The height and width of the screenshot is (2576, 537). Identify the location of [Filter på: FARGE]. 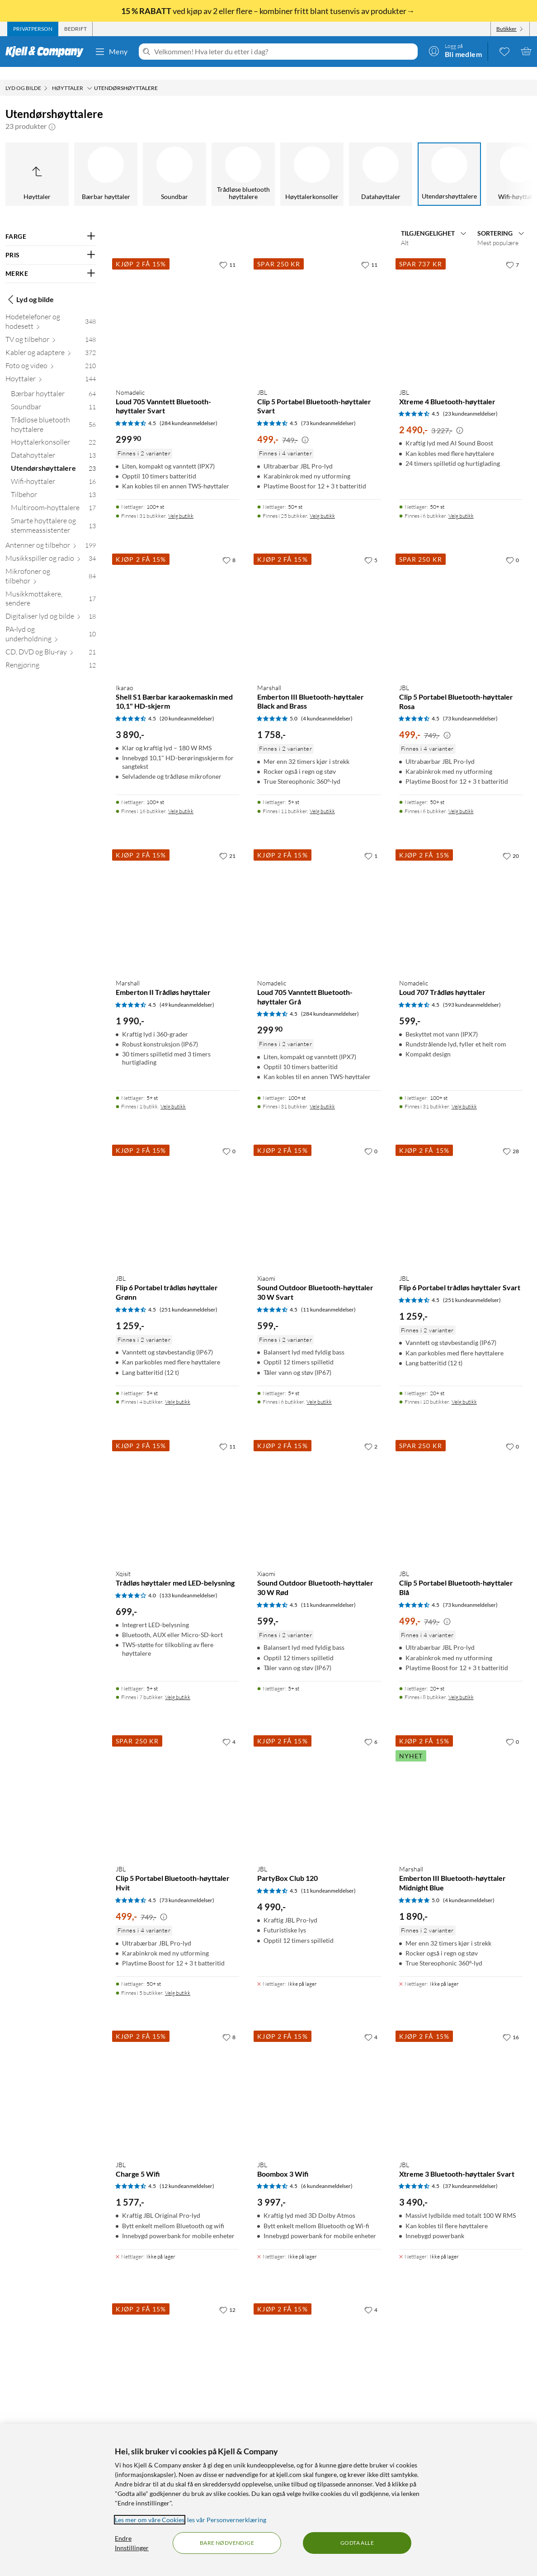
(50, 223).